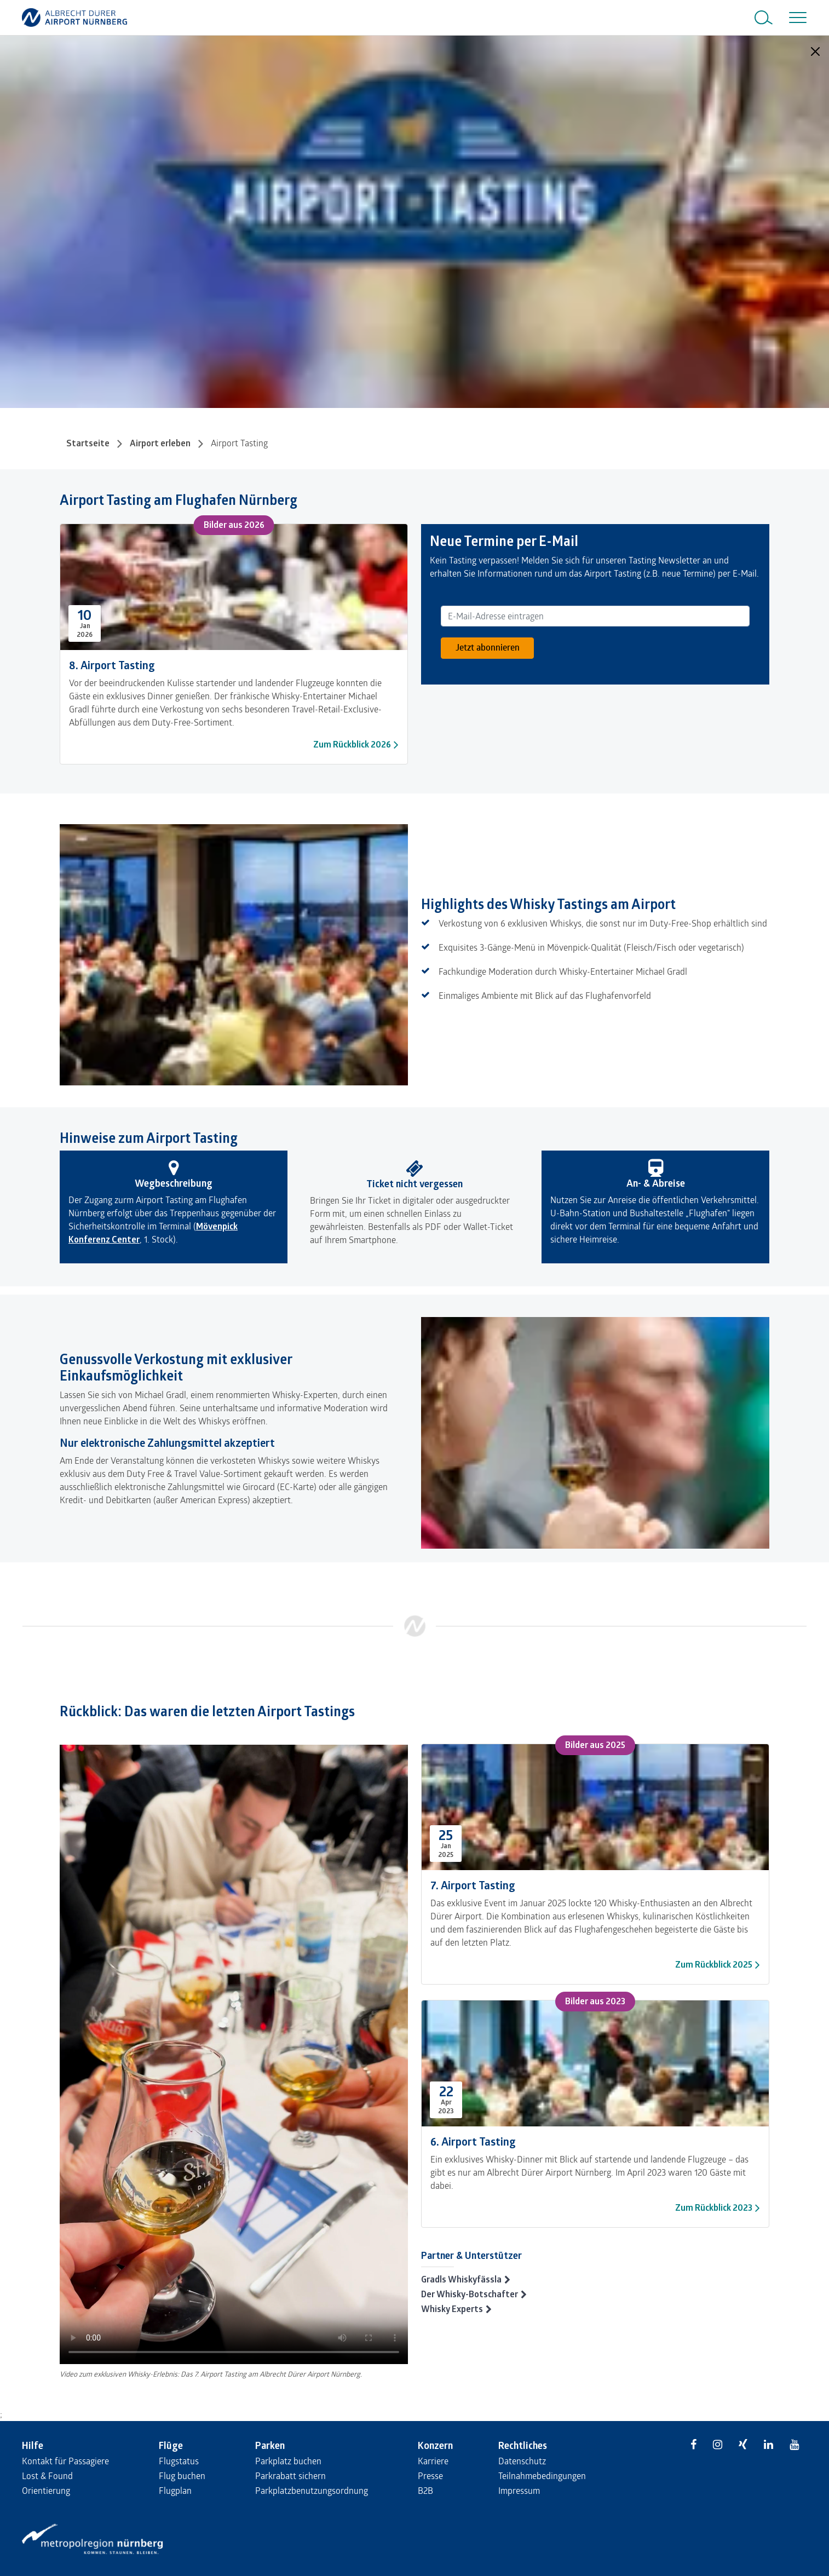 This screenshot has width=829, height=2576. What do you see at coordinates (46, 2490) in the screenshot?
I see `Orientierung` at bounding box center [46, 2490].